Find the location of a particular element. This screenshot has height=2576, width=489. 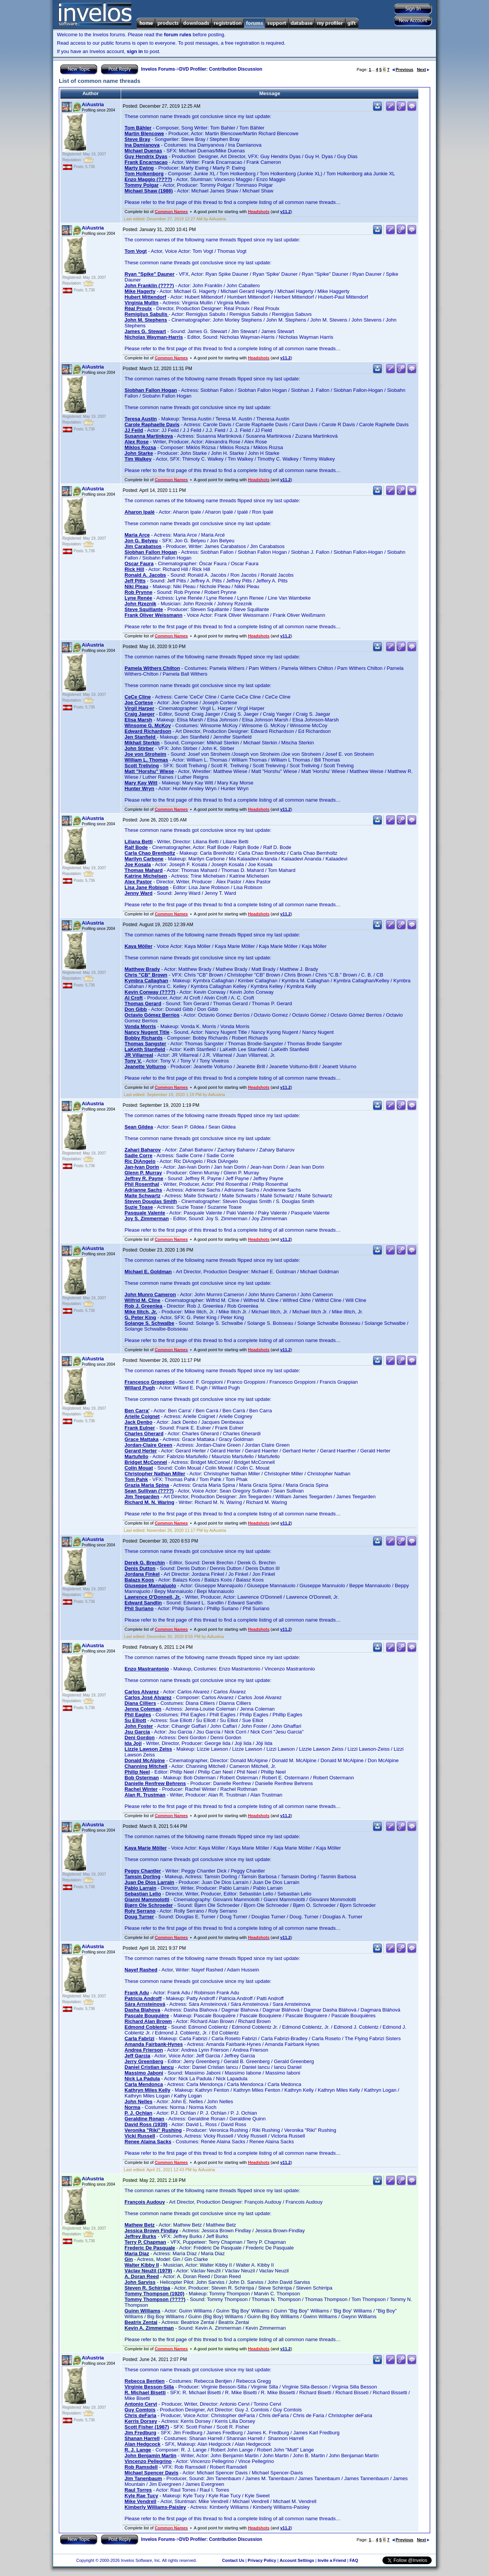

Frank Adu is located at coordinates (137, 1992).